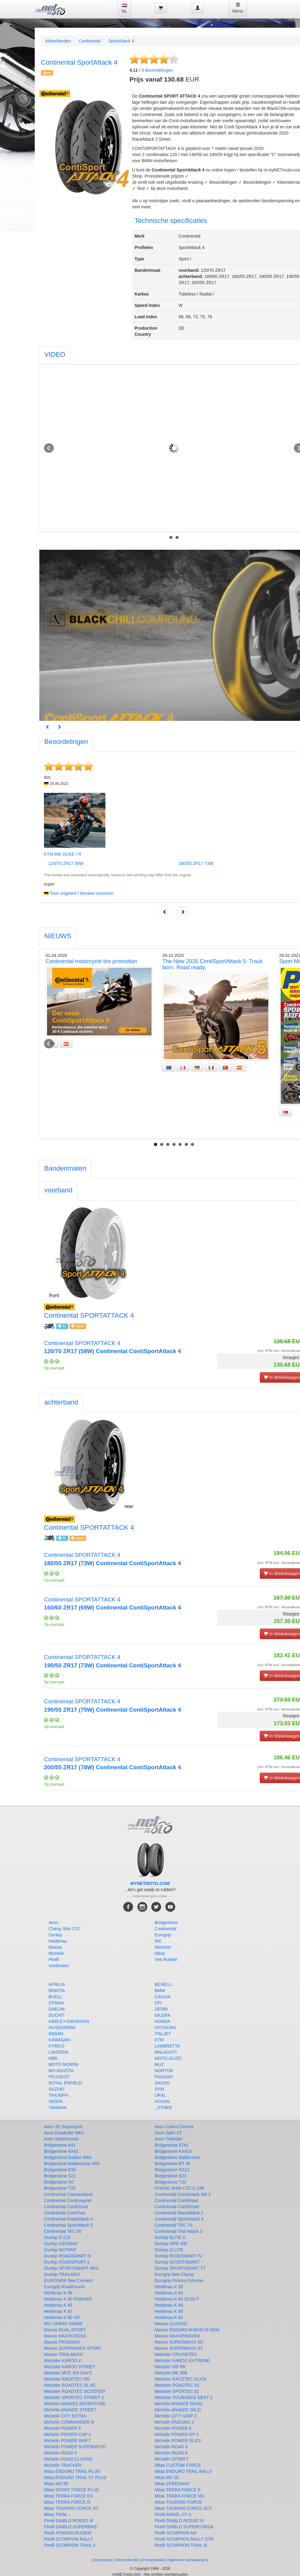 This screenshot has height=2576, width=300. What do you see at coordinates (196, 863) in the screenshot?
I see `180/55 ZR17 73W` at bounding box center [196, 863].